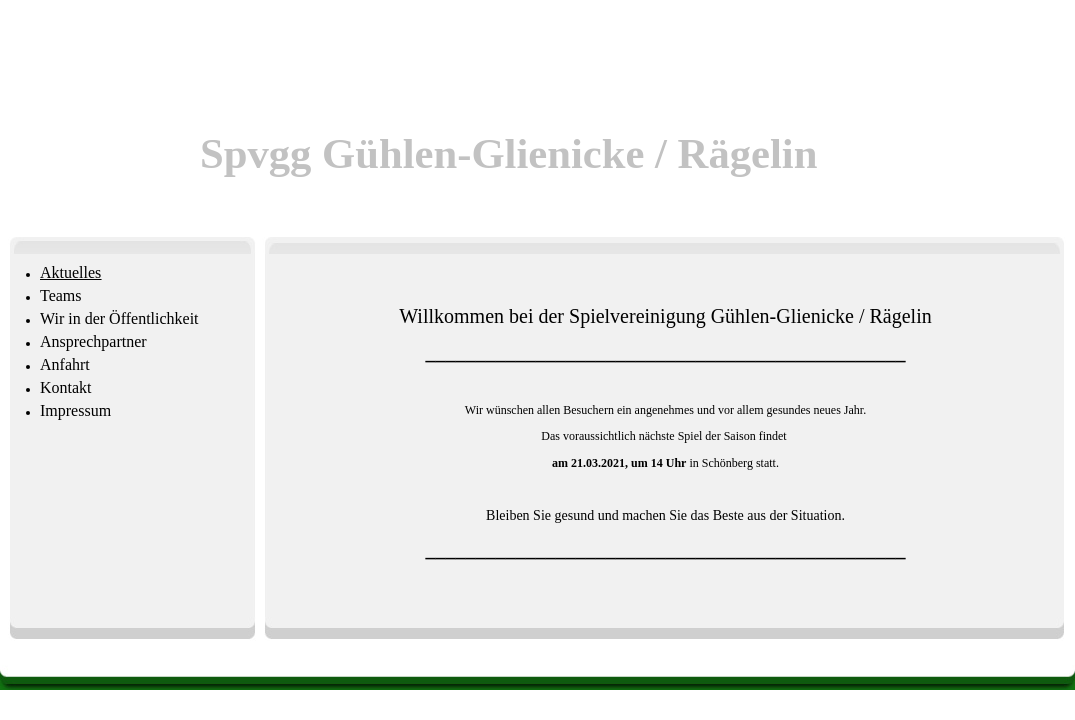  I want to click on Ansprechpartner, so click(93, 341).